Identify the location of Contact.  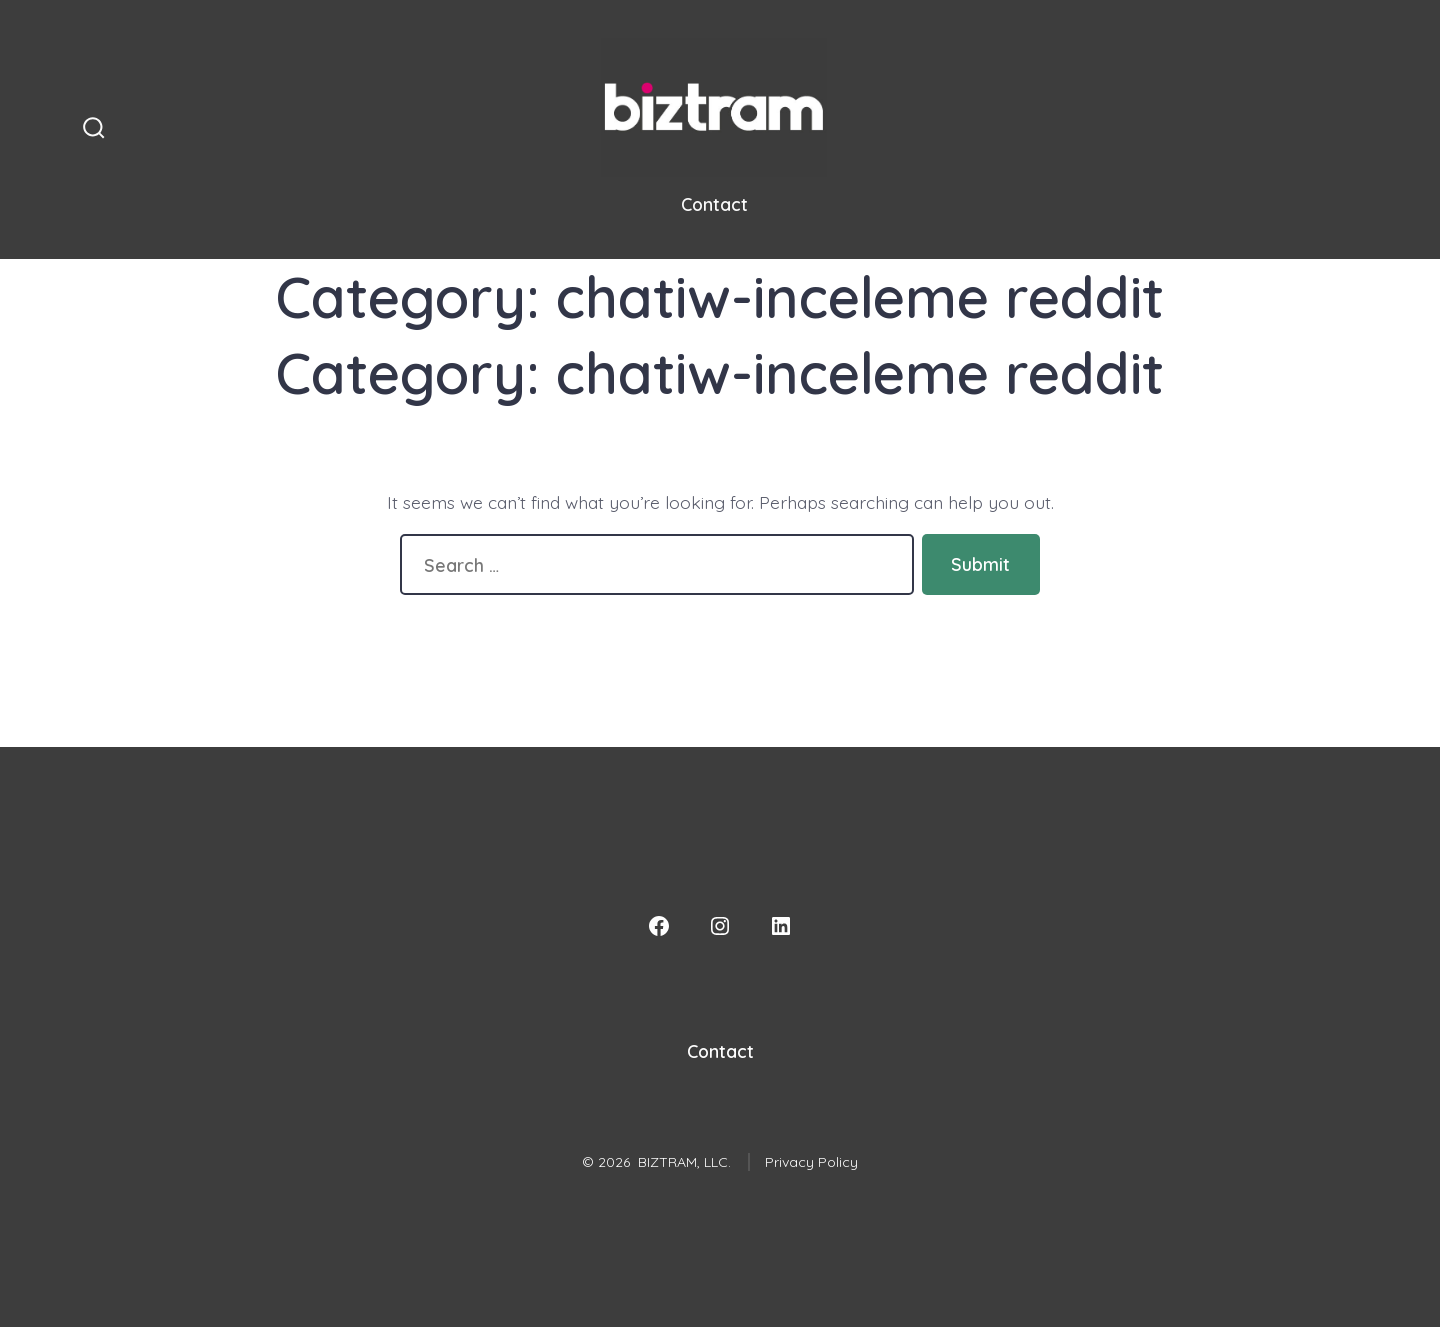
(714, 204).